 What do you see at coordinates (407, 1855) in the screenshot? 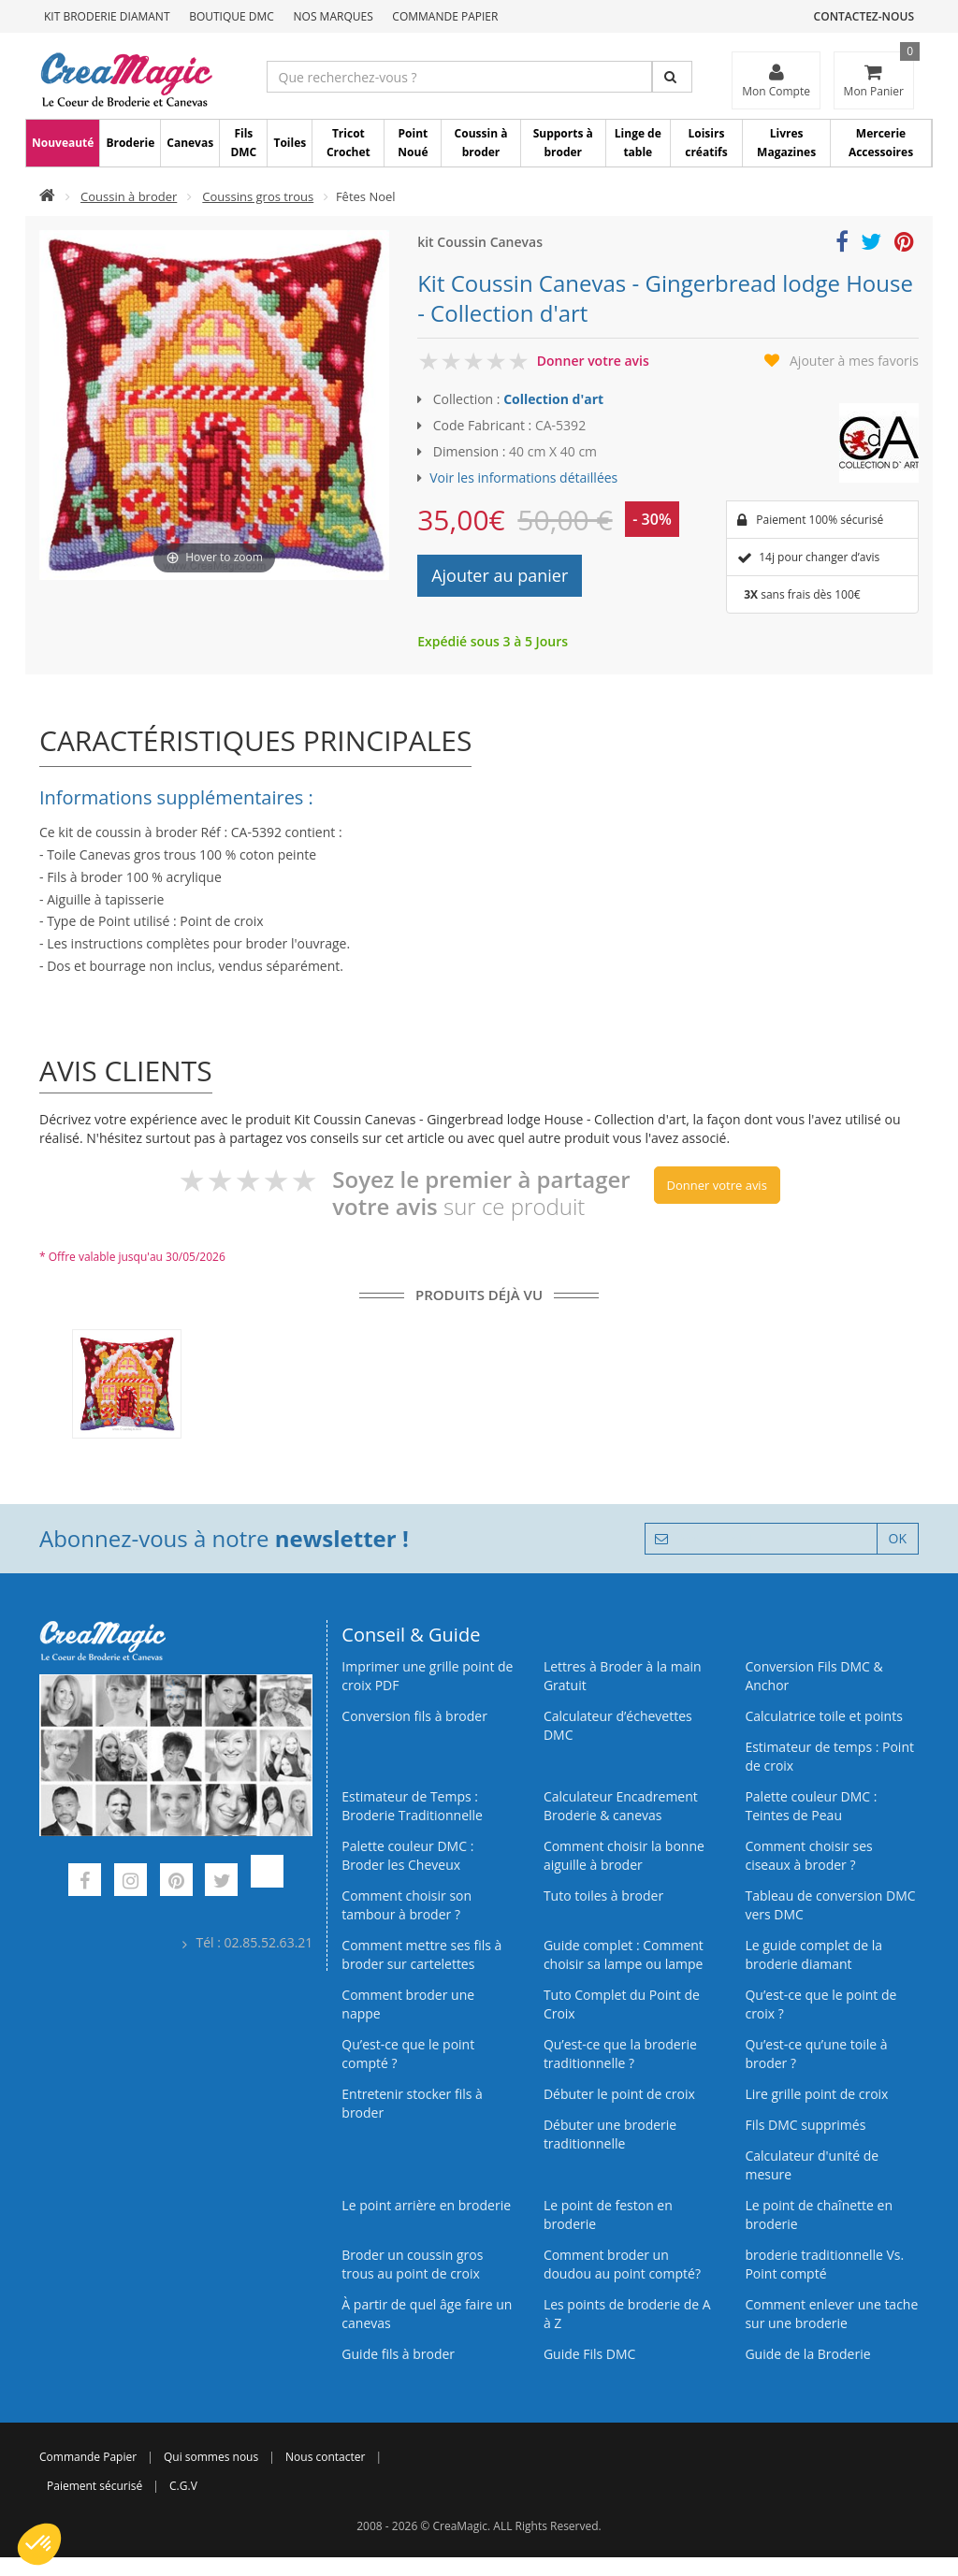
I see `Palette couleur DMC : Broder les Cheveux` at bounding box center [407, 1855].